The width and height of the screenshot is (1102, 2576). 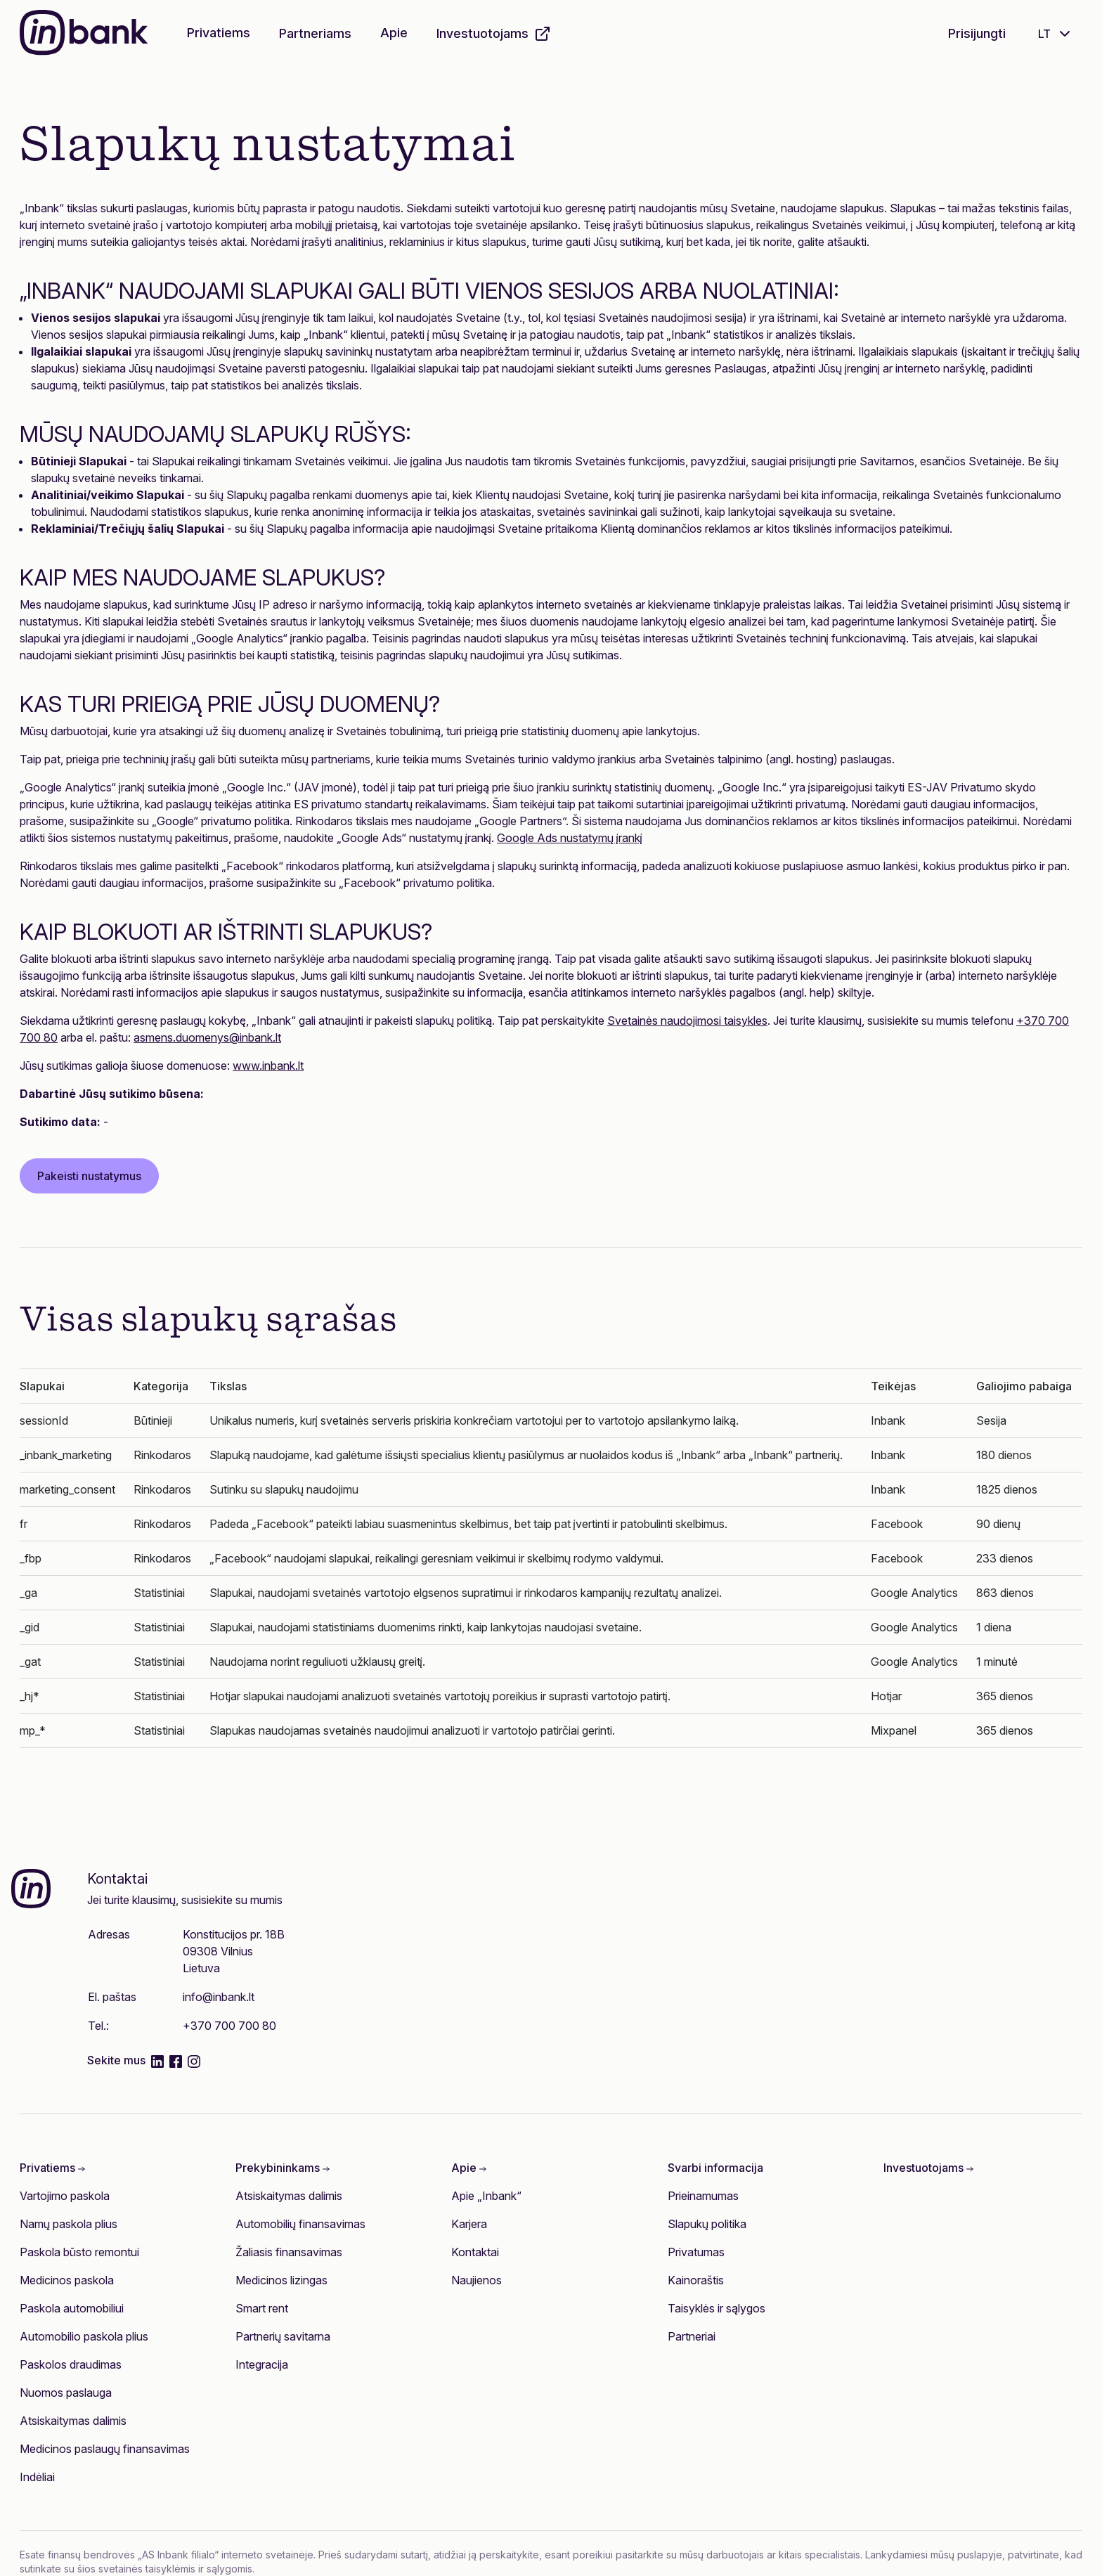 What do you see at coordinates (84, 2336) in the screenshot?
I see `Automobilio paskola plius` at bounding box center [84, 2336].